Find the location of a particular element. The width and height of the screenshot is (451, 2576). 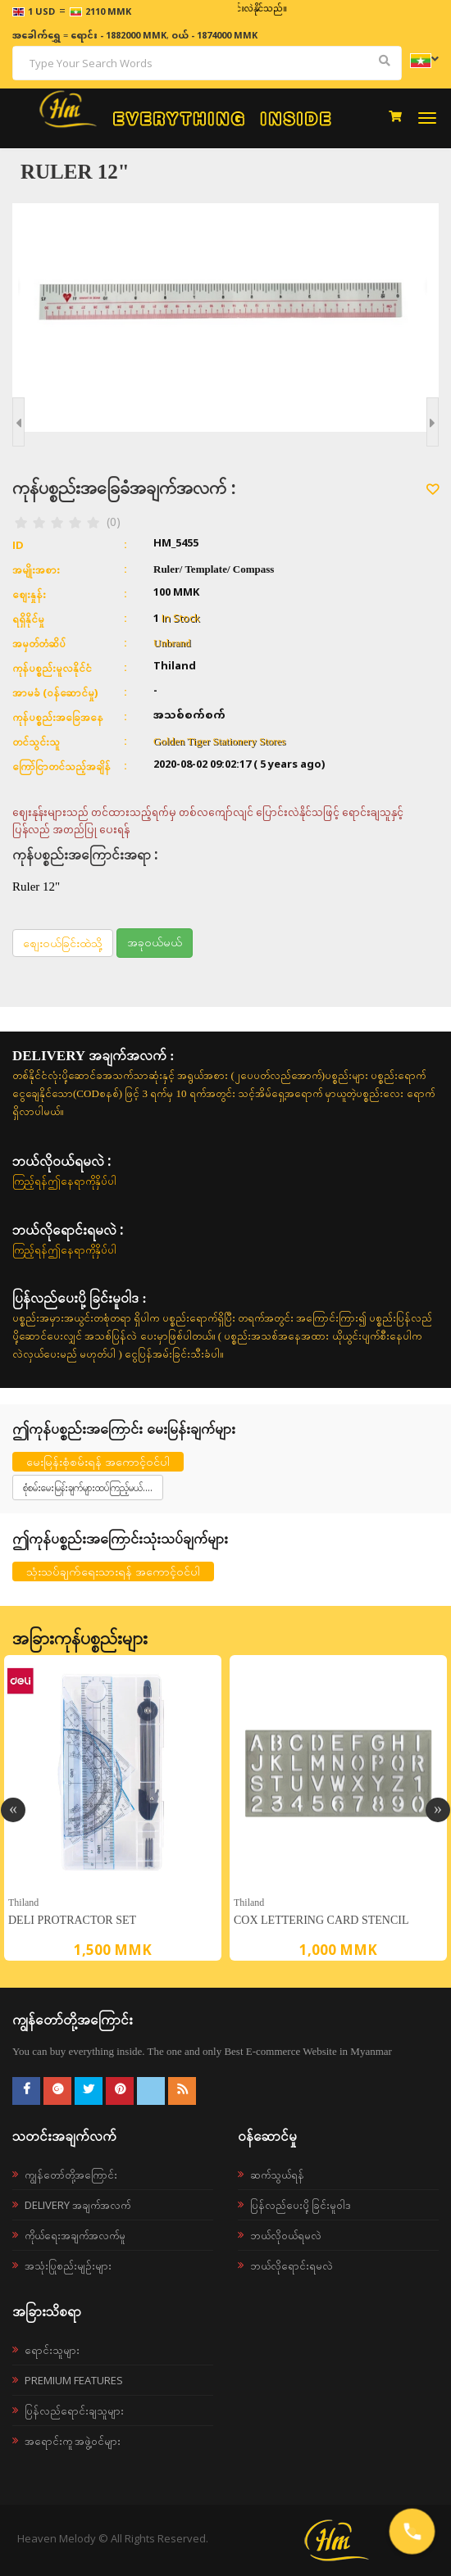

ကျွန်တော်တို့အကြောင်း is located at coordinates (71, 2174).